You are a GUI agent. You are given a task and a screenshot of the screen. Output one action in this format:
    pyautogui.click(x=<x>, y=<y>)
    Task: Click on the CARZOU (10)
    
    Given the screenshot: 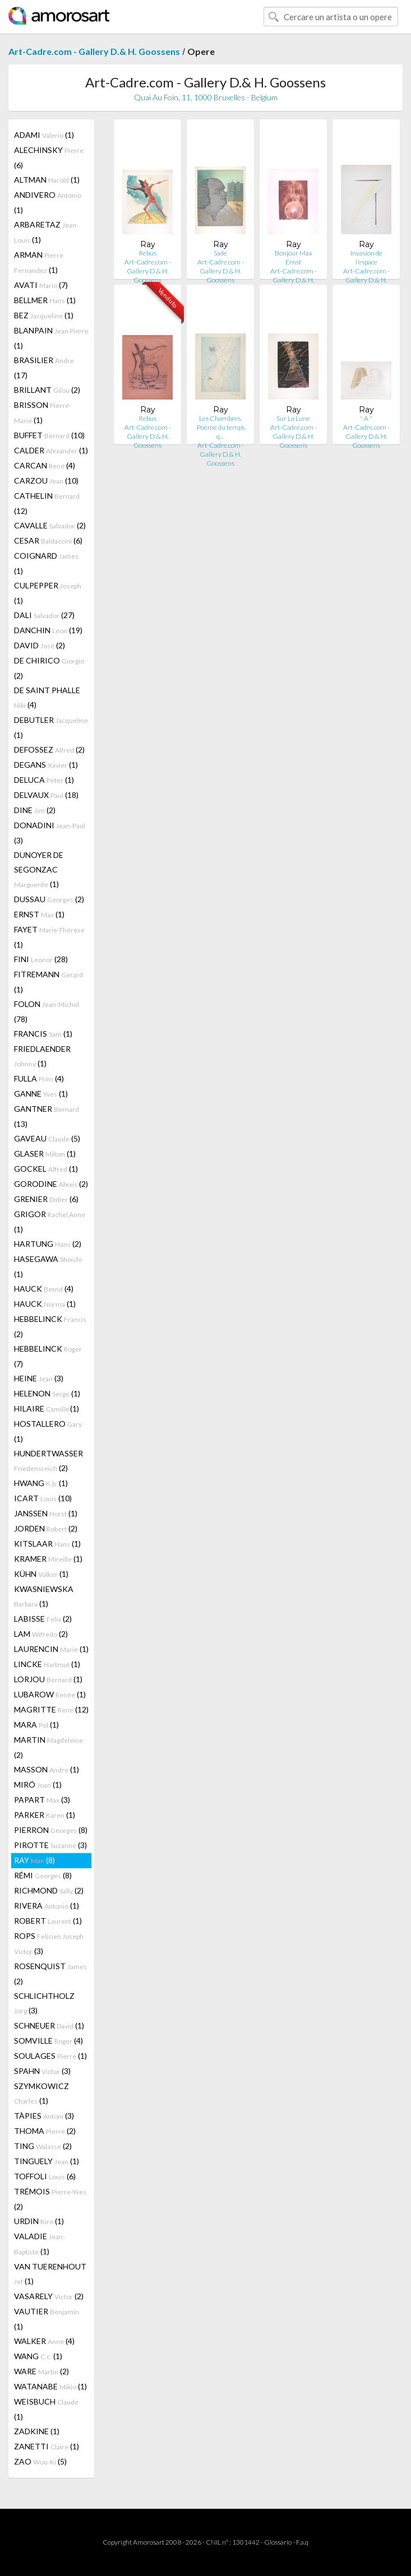 What is the action you would take?
    pyautogui.click(x=46, y=480)
    